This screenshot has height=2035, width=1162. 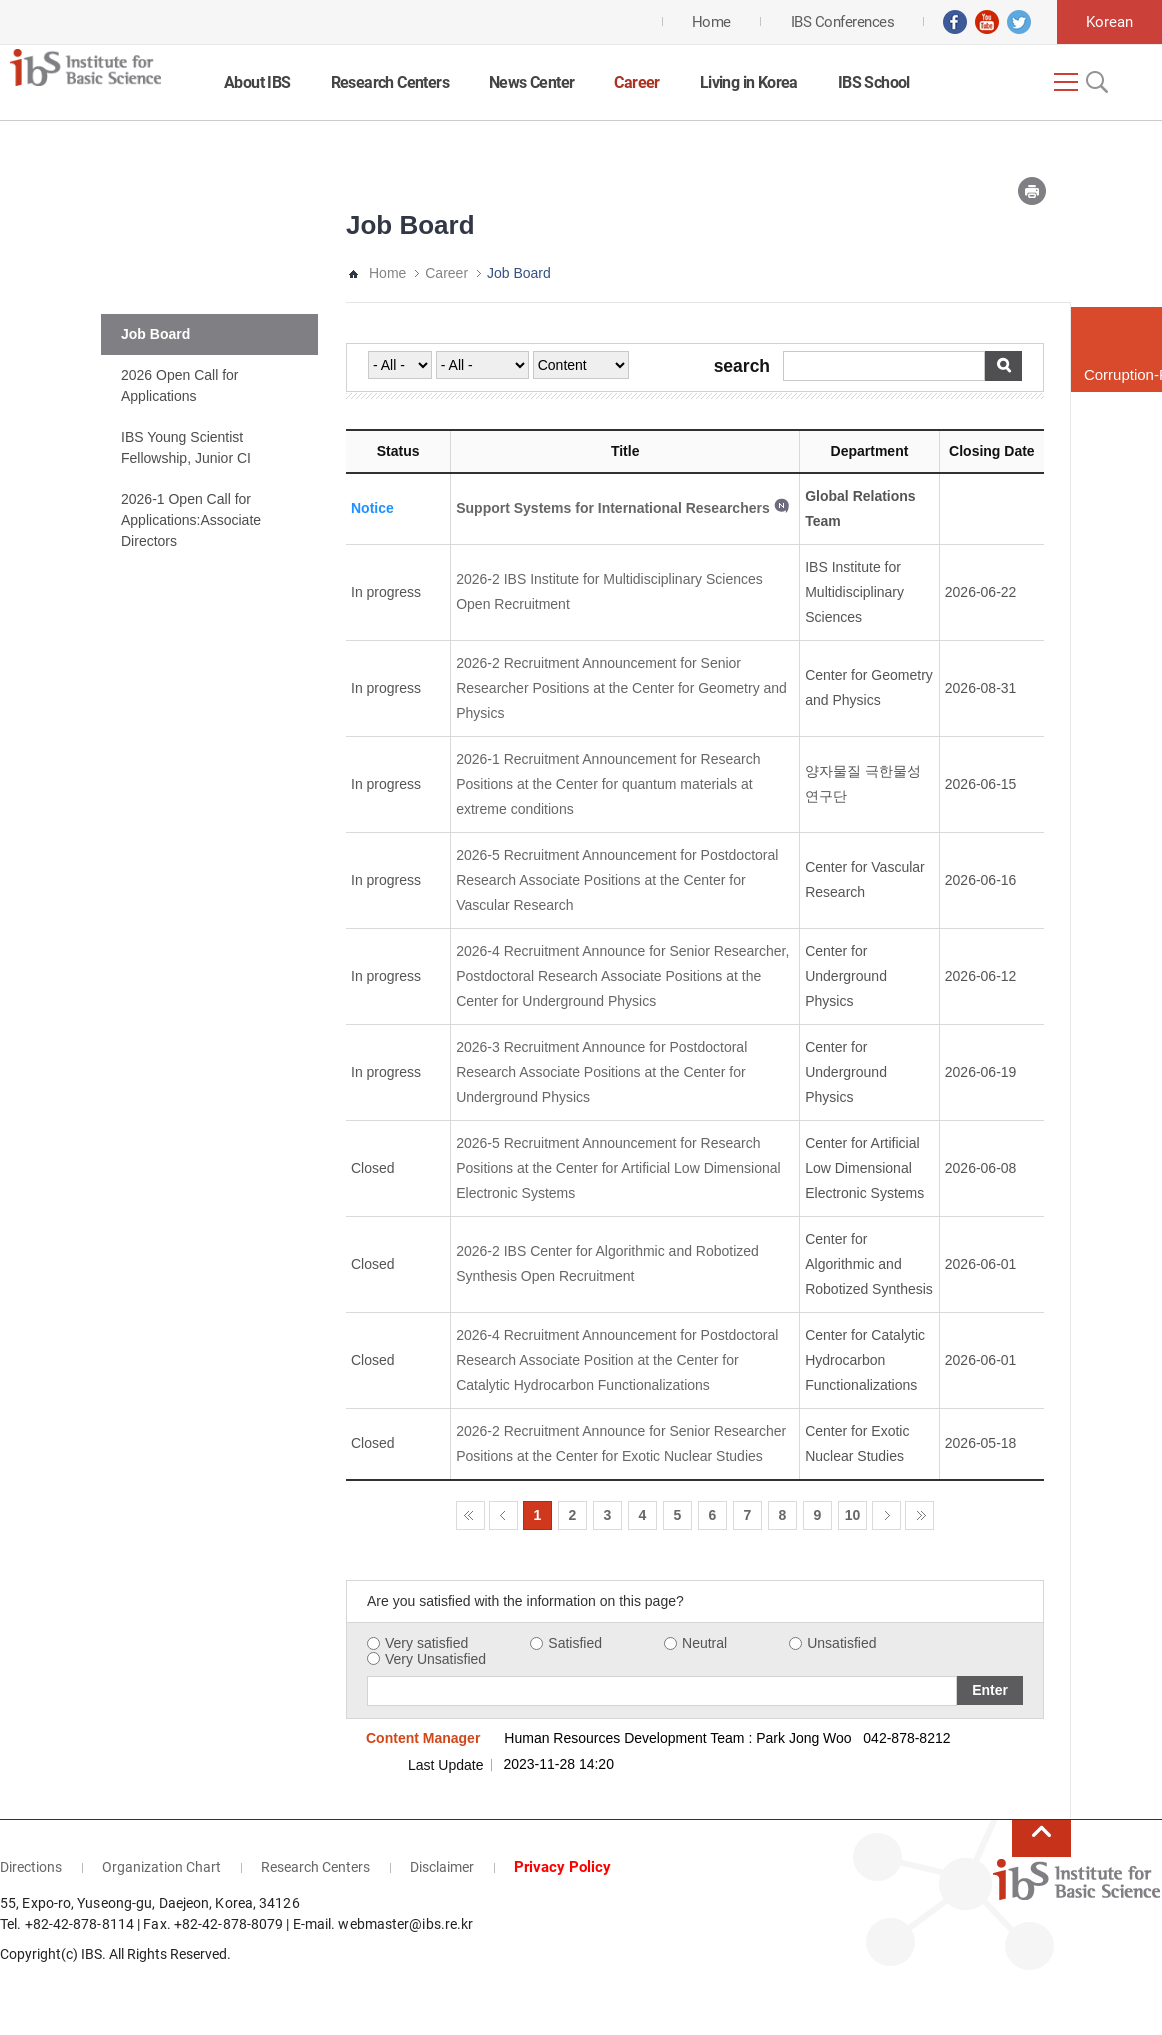 What do you see at coordinates (155, 334) in the screenshot?
I see `Job Board` at bounding box center [155, 334].